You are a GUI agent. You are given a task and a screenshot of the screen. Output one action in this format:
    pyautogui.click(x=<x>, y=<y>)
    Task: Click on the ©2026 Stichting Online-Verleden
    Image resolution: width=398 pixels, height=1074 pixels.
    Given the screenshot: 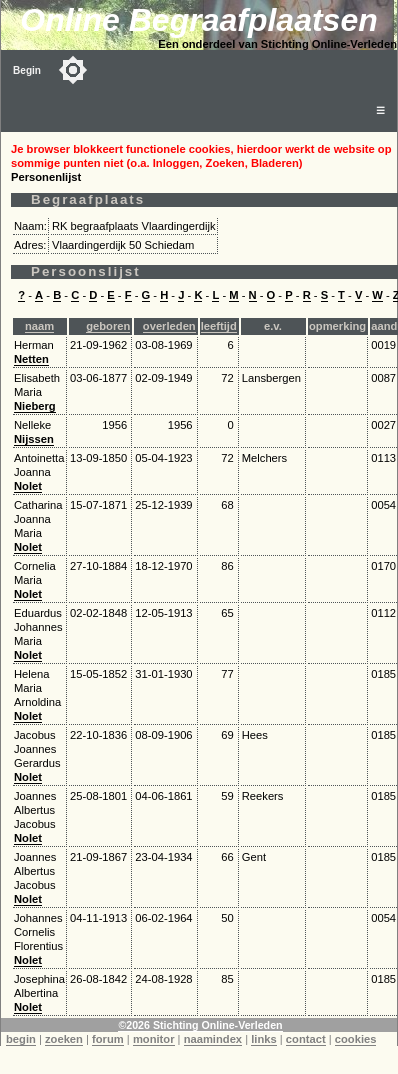 What is the action you would take?
    pyautogui.click(x=200, y=1025)
    